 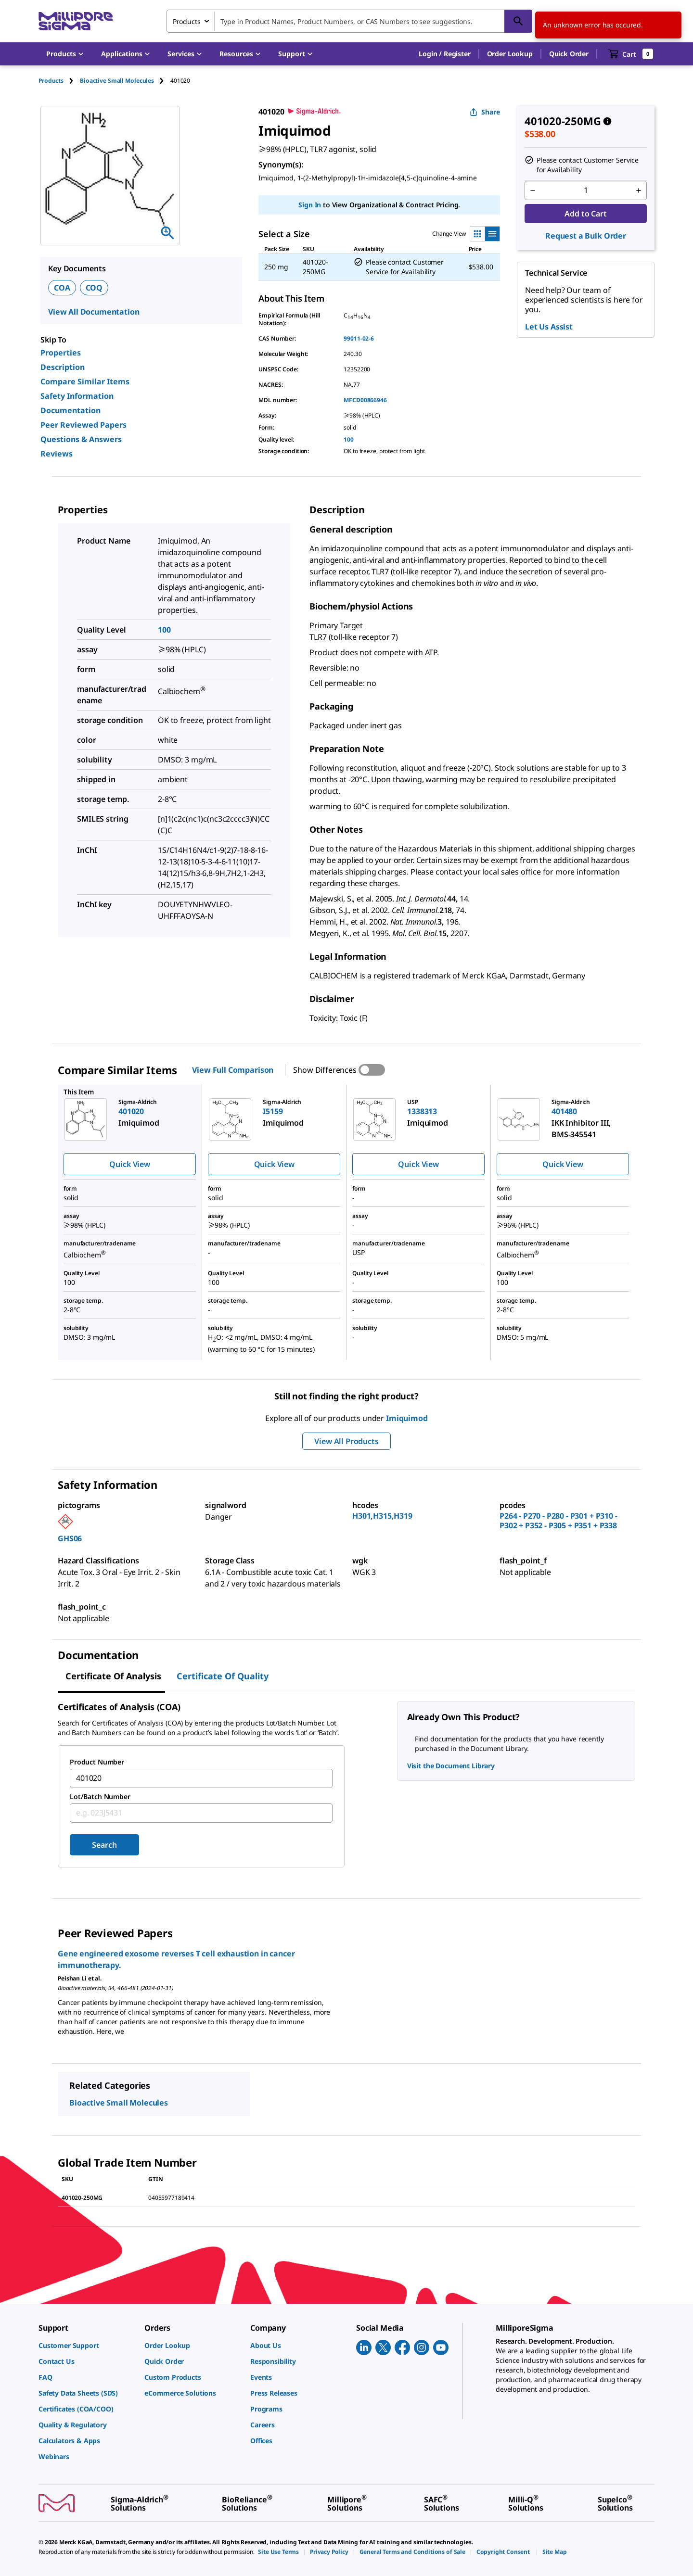 What do you see at coordinates (630, 54) in the screenshot?
I see `[show-mini-cart]` at bounding box center [630, 54].